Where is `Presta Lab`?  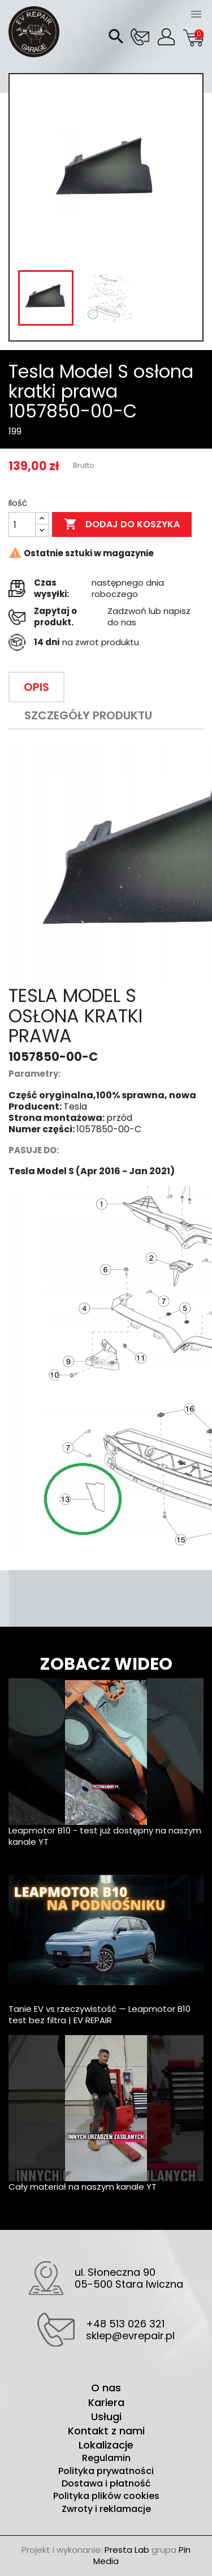
Presta Lab is located at coordinates (127, 2550).